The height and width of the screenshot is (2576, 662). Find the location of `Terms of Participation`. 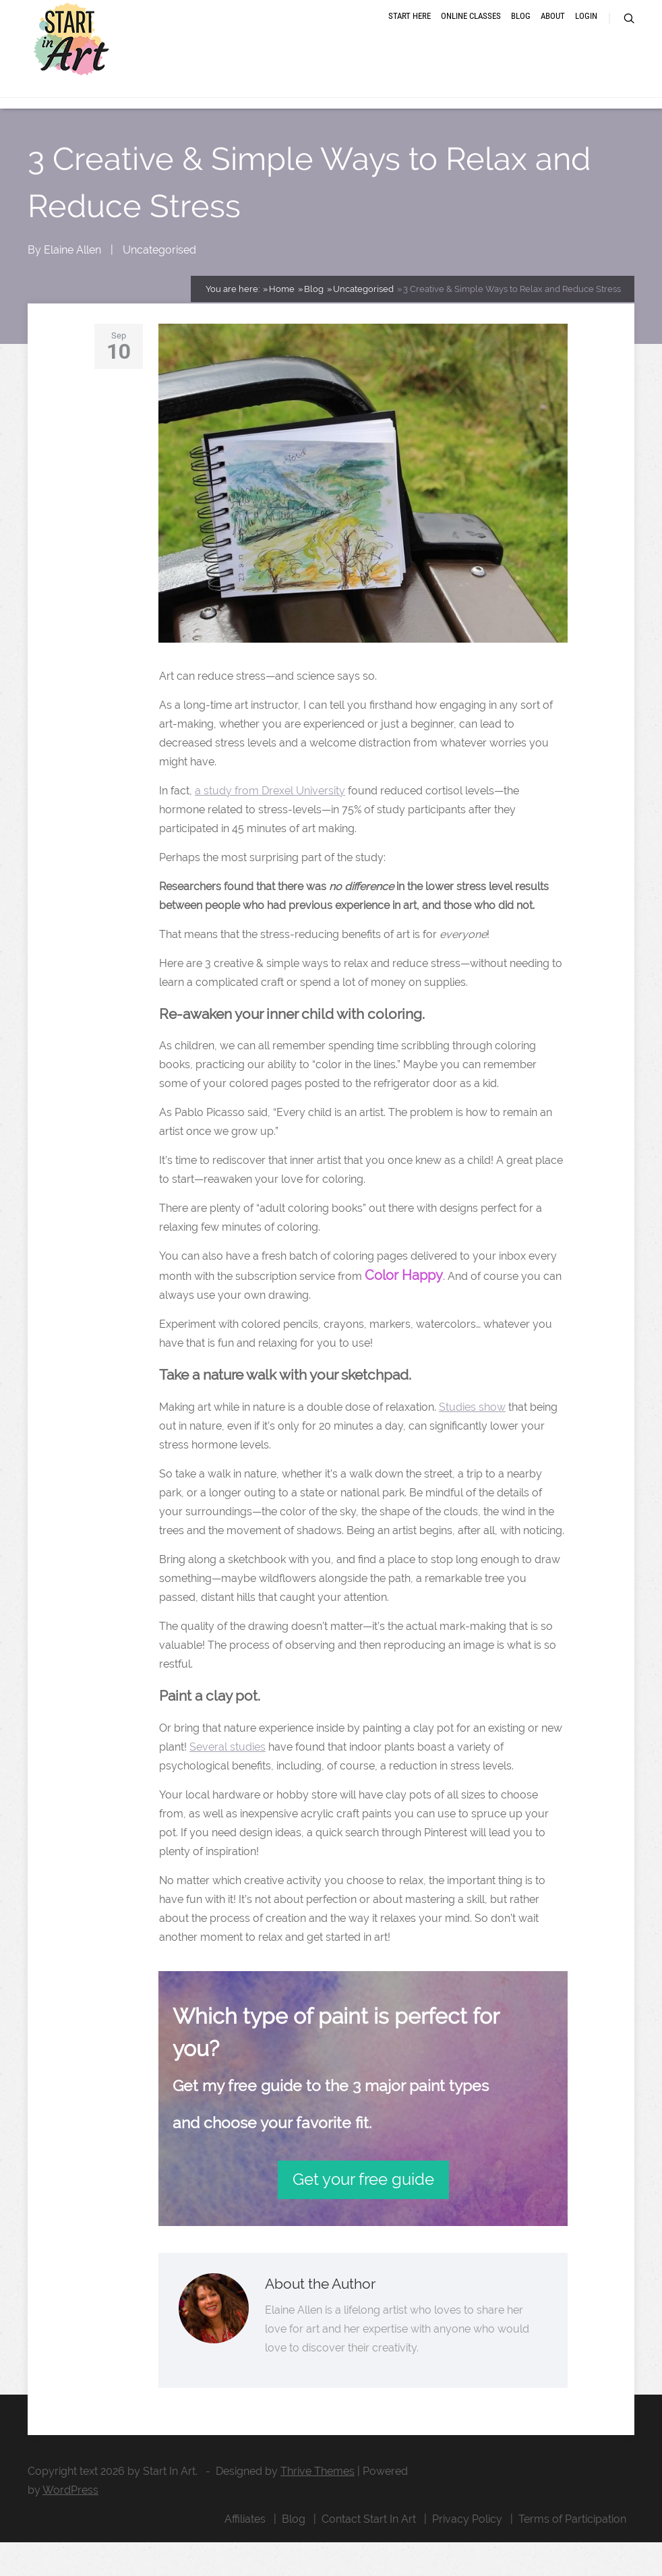

Terms of Participation is located at coordinates (572, 2552).